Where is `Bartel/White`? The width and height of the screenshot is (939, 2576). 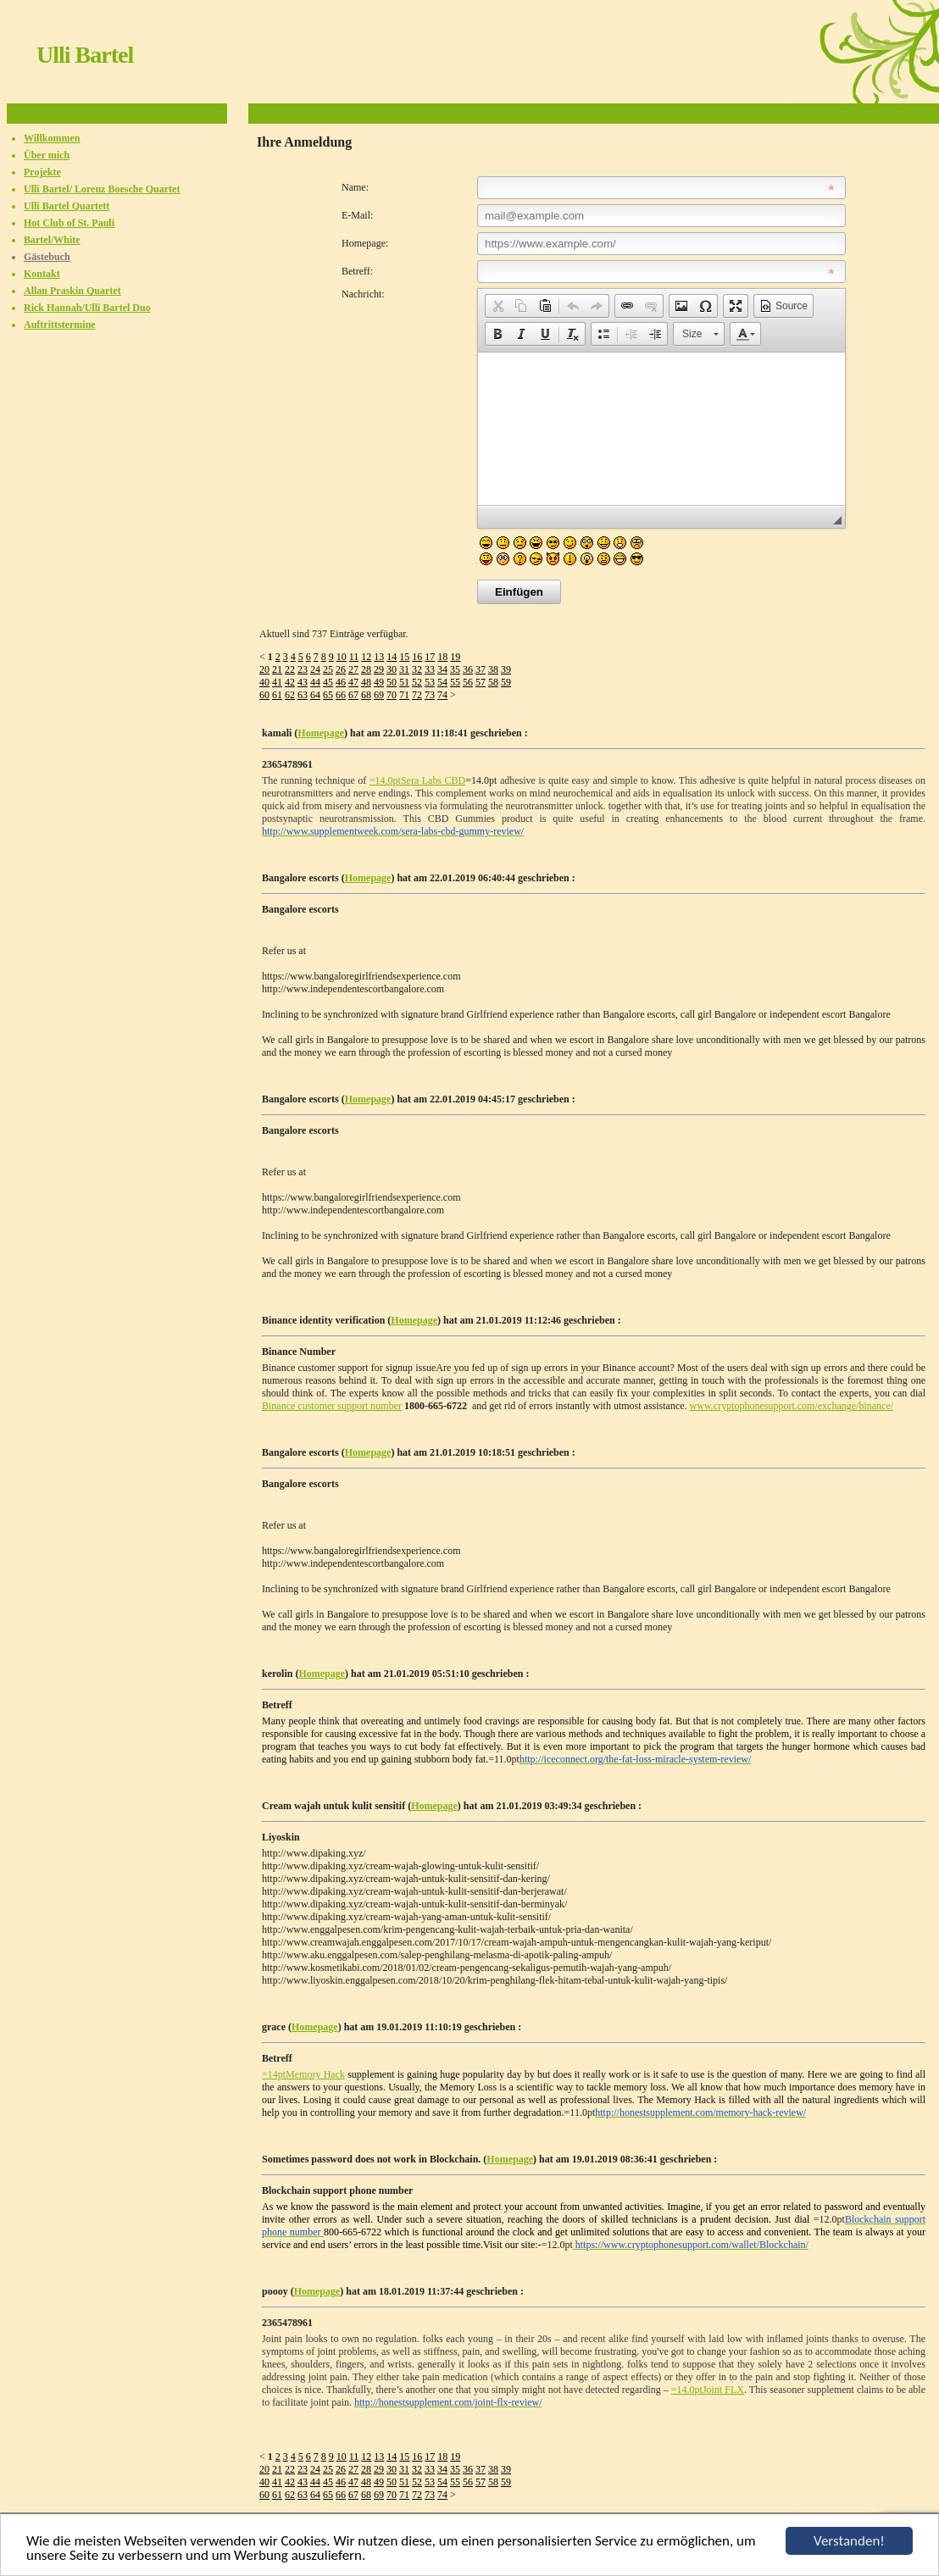 Bartel/White is located at coordinates (52, 240).